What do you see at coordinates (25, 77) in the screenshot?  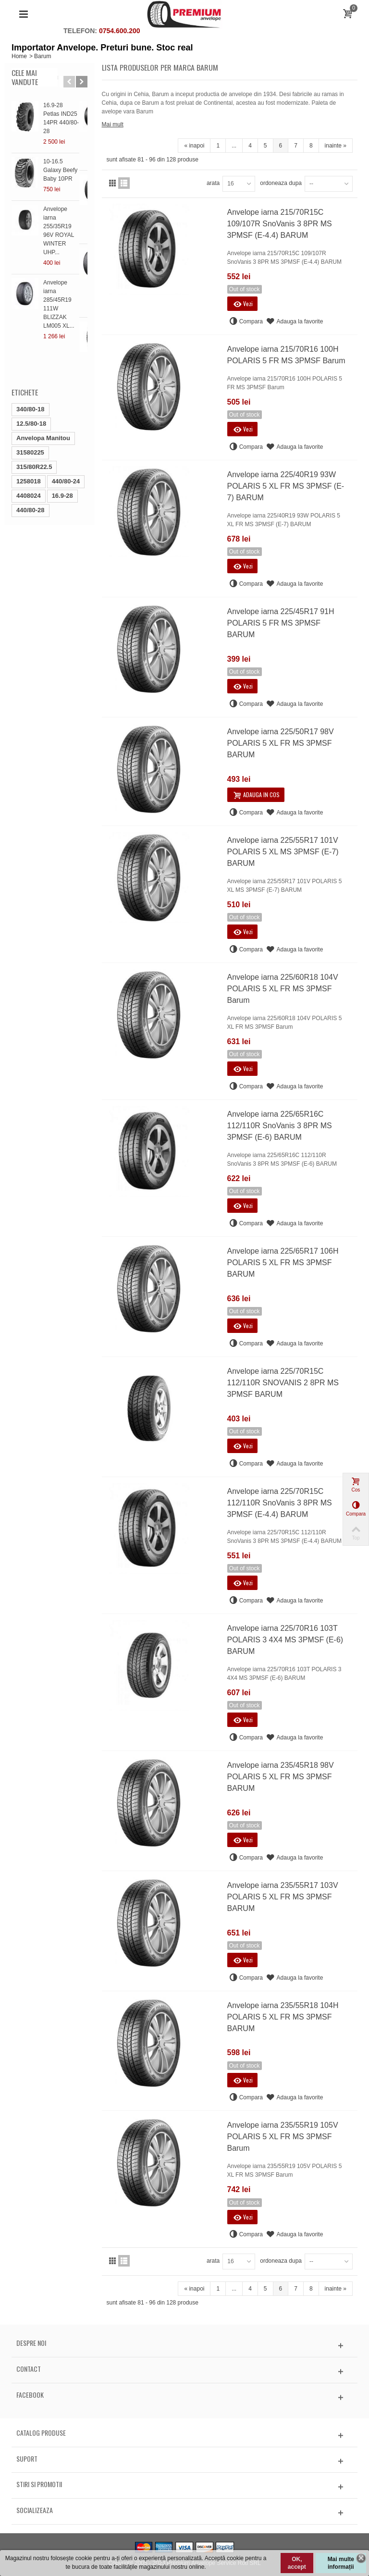 I see `Cele mai vandute` at bounding box center [25, 77].